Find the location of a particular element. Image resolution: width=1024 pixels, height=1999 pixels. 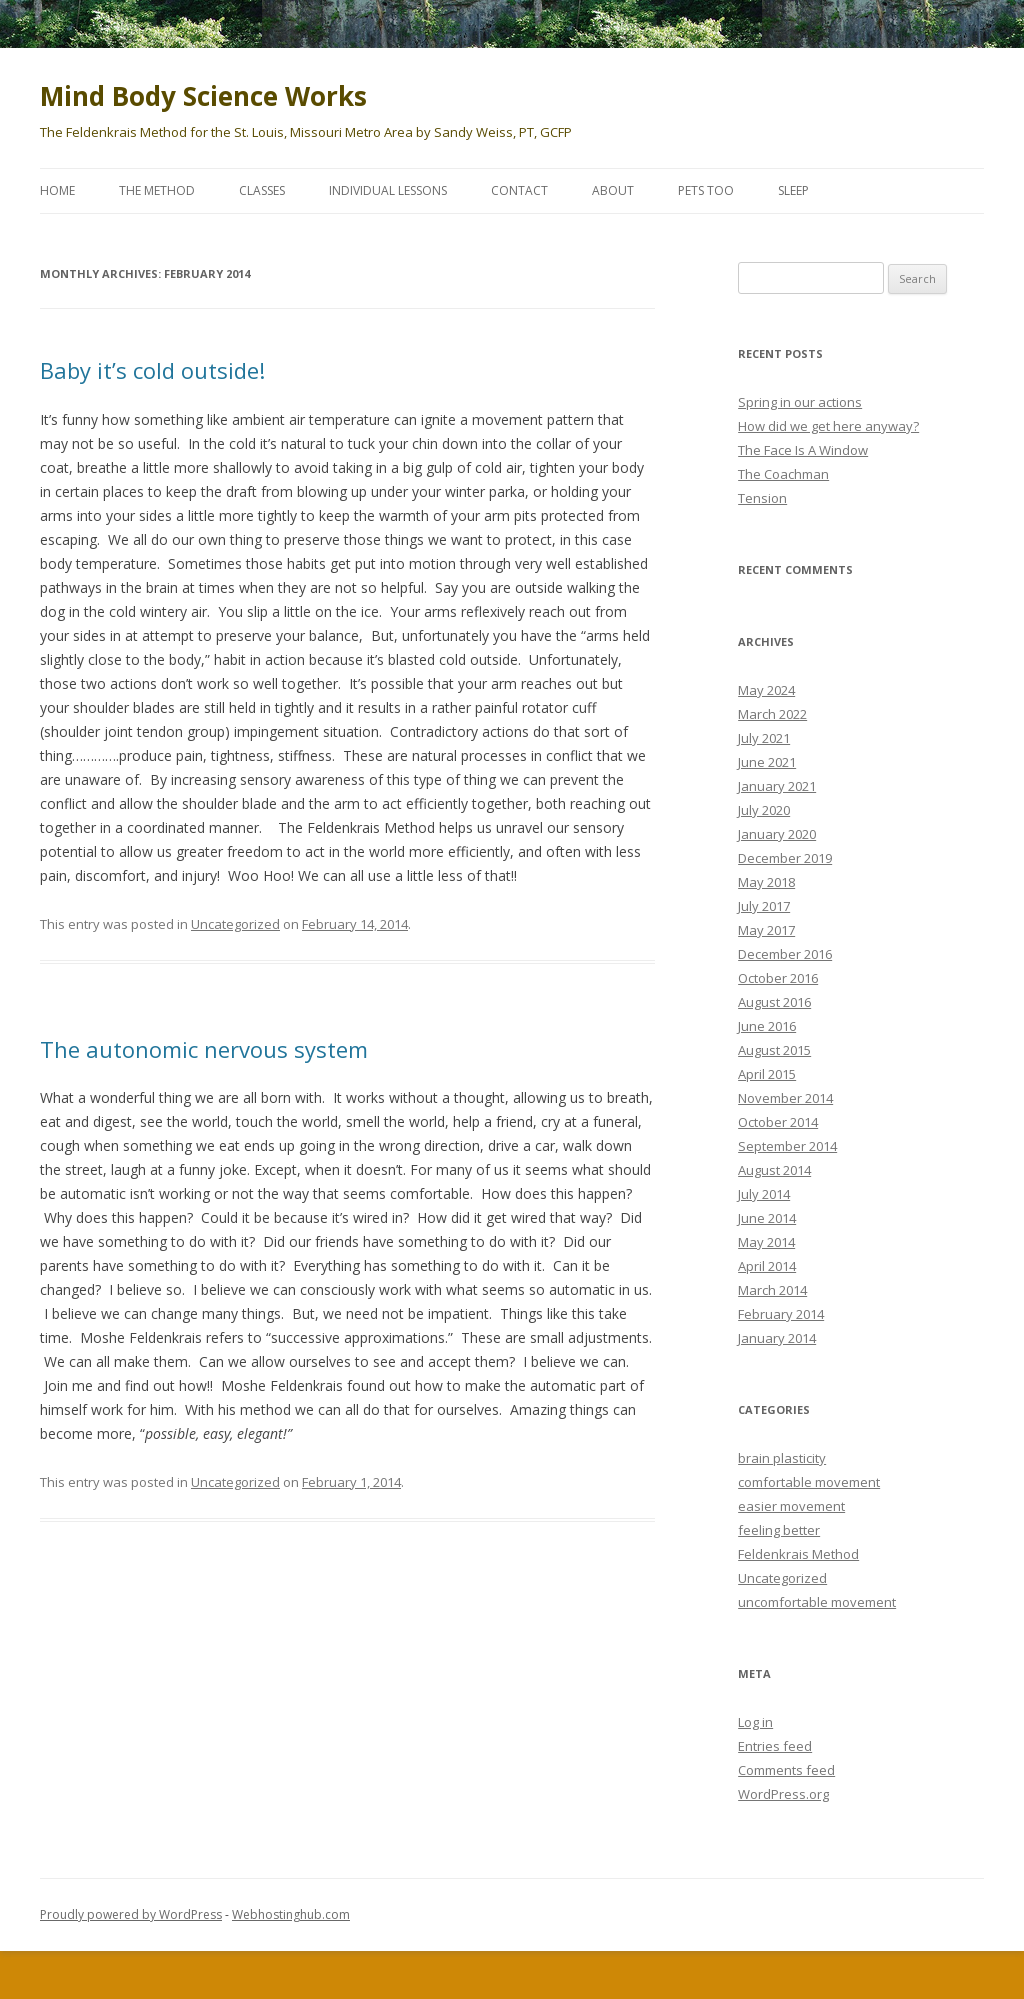

January 2021 is located at coordinates (777, 786).